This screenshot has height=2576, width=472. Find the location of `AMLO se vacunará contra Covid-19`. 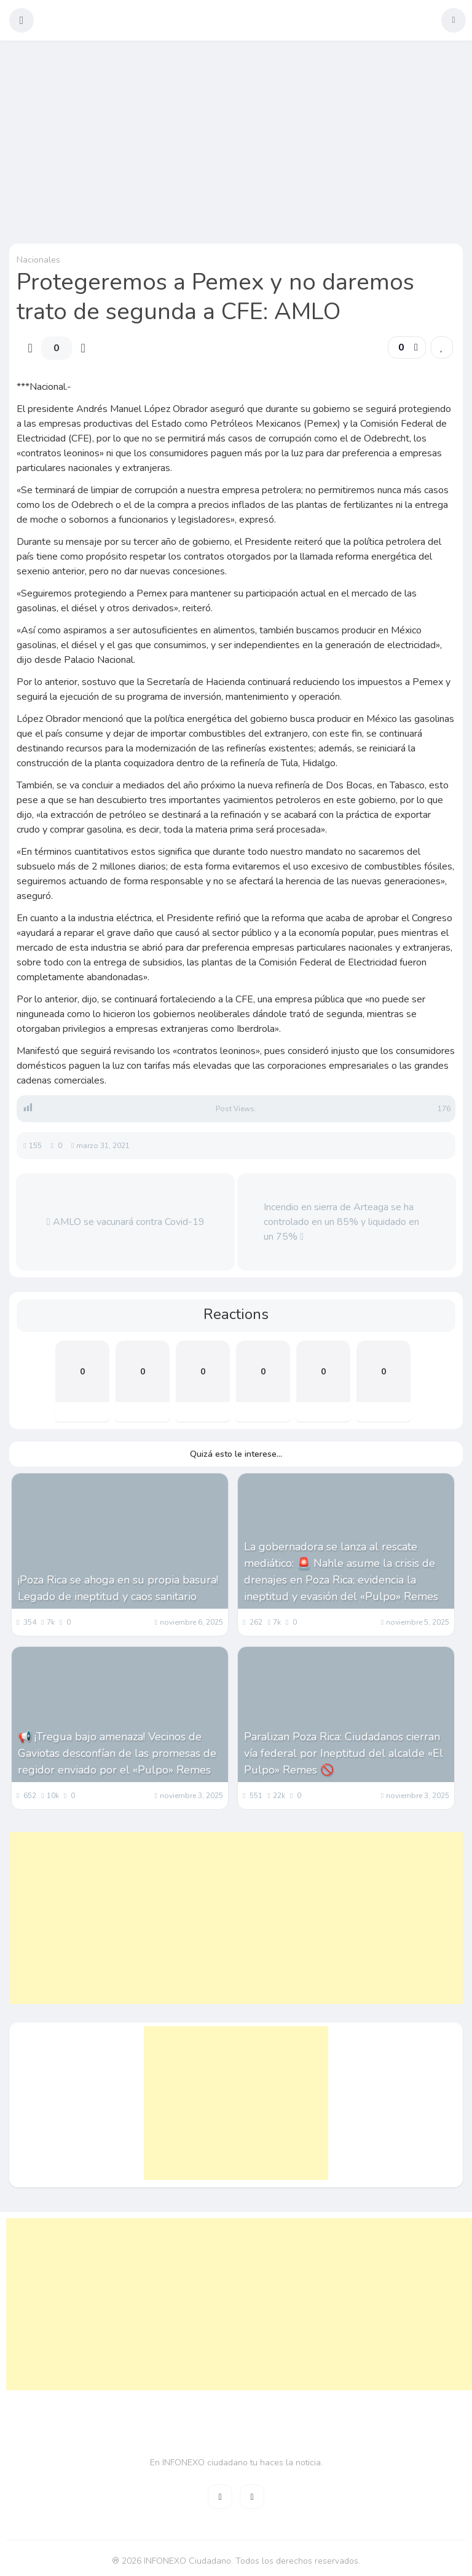

AMLO se vacunará contra Covid-19 is located at coordinates (126, 1222).